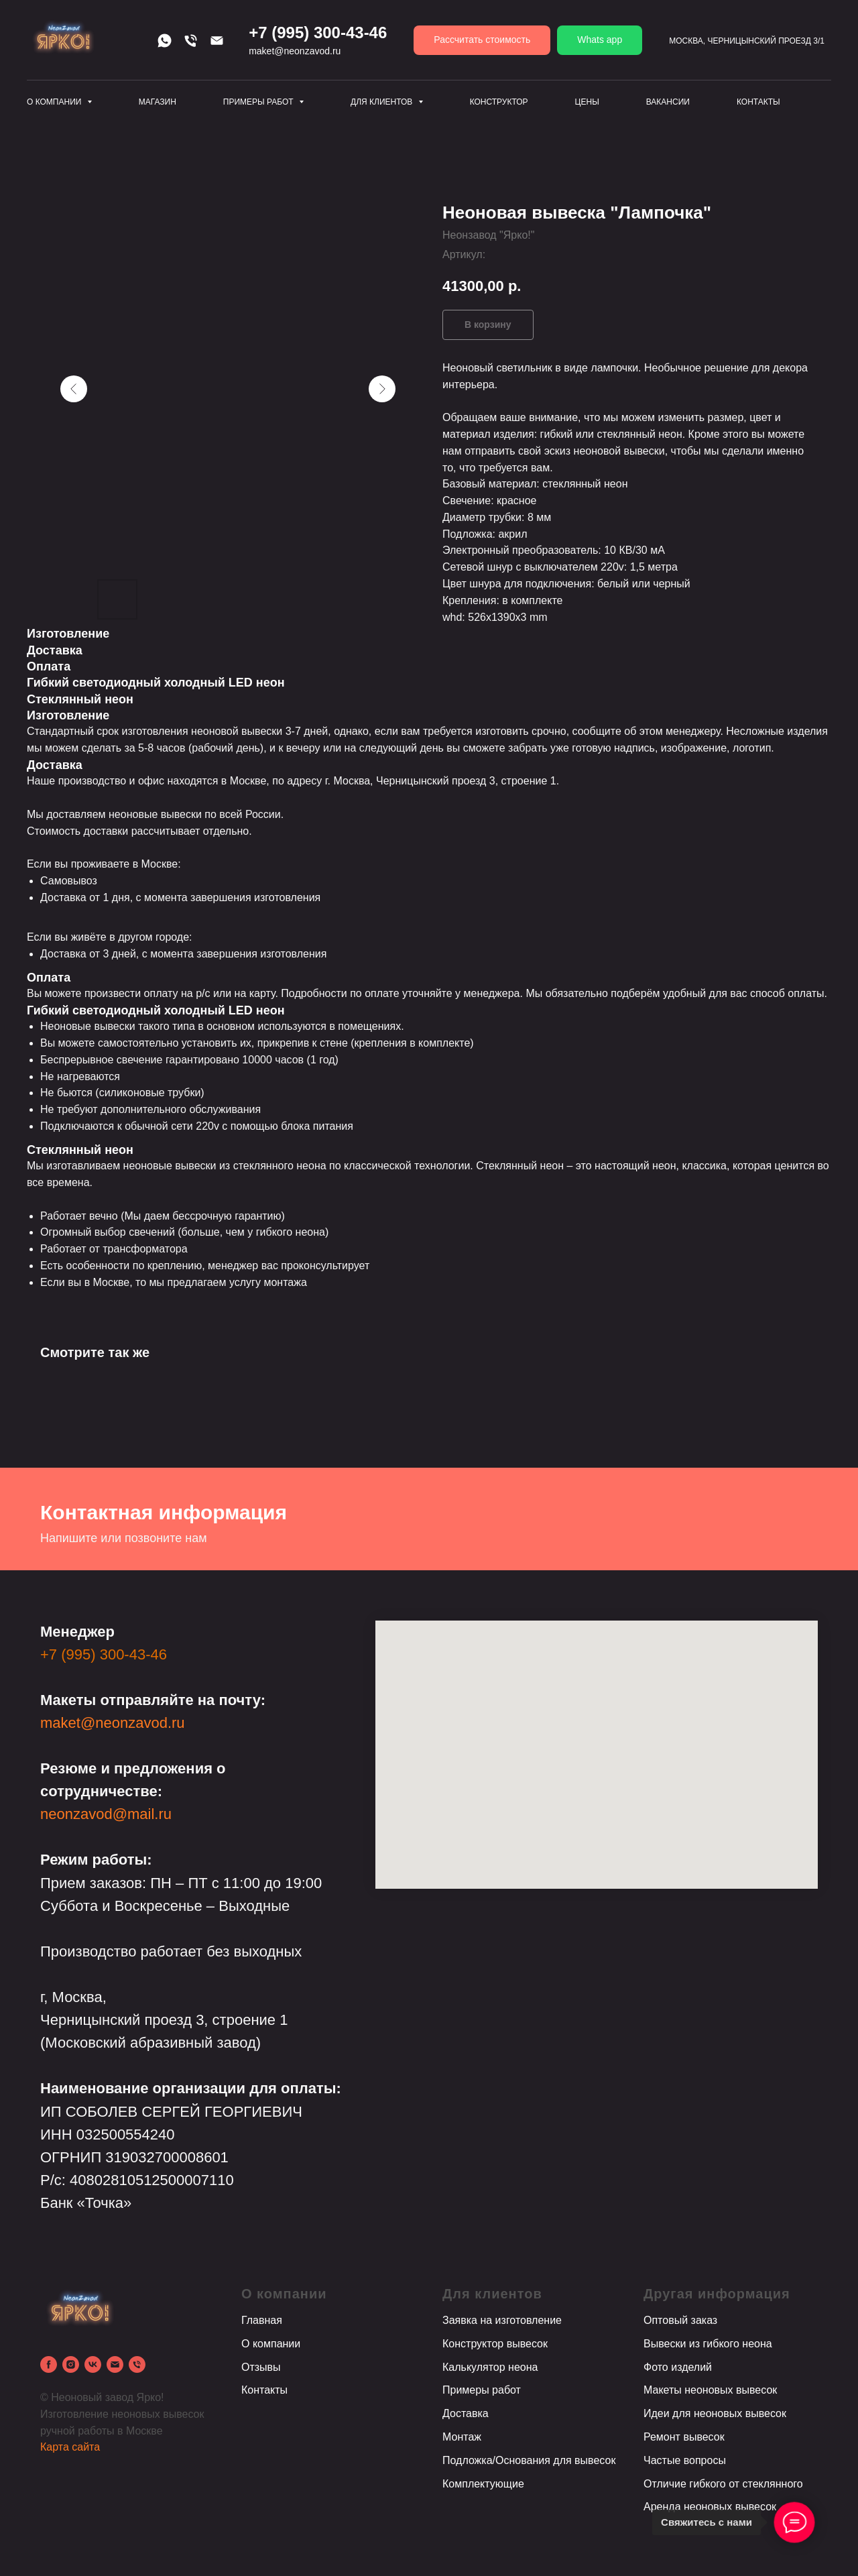 This screenshot has height=2576, width=858. Describe the element at coordinates (55, 102) in the screenshot. I see `О компании [button]` at that location.